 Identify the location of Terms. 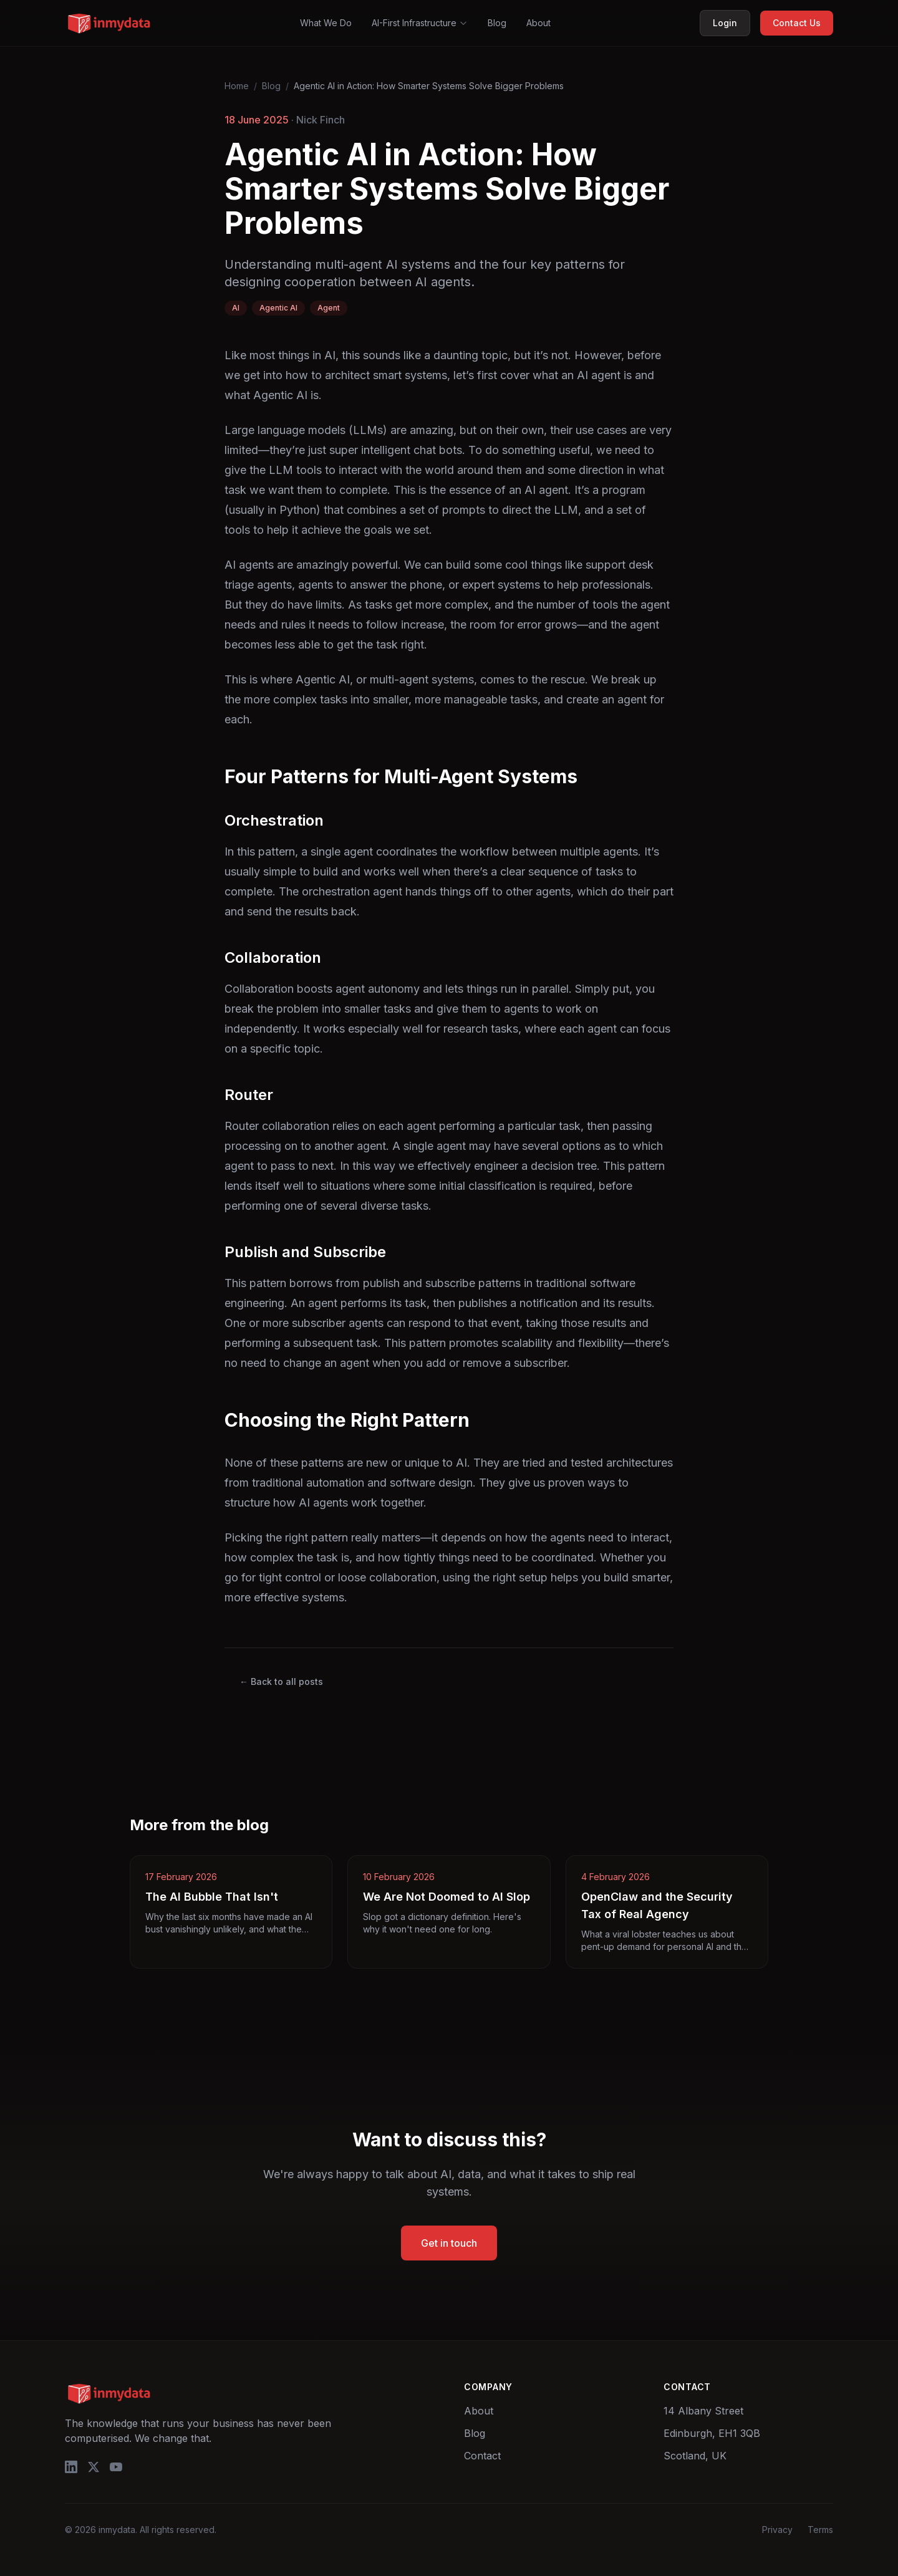
(820, 2529).